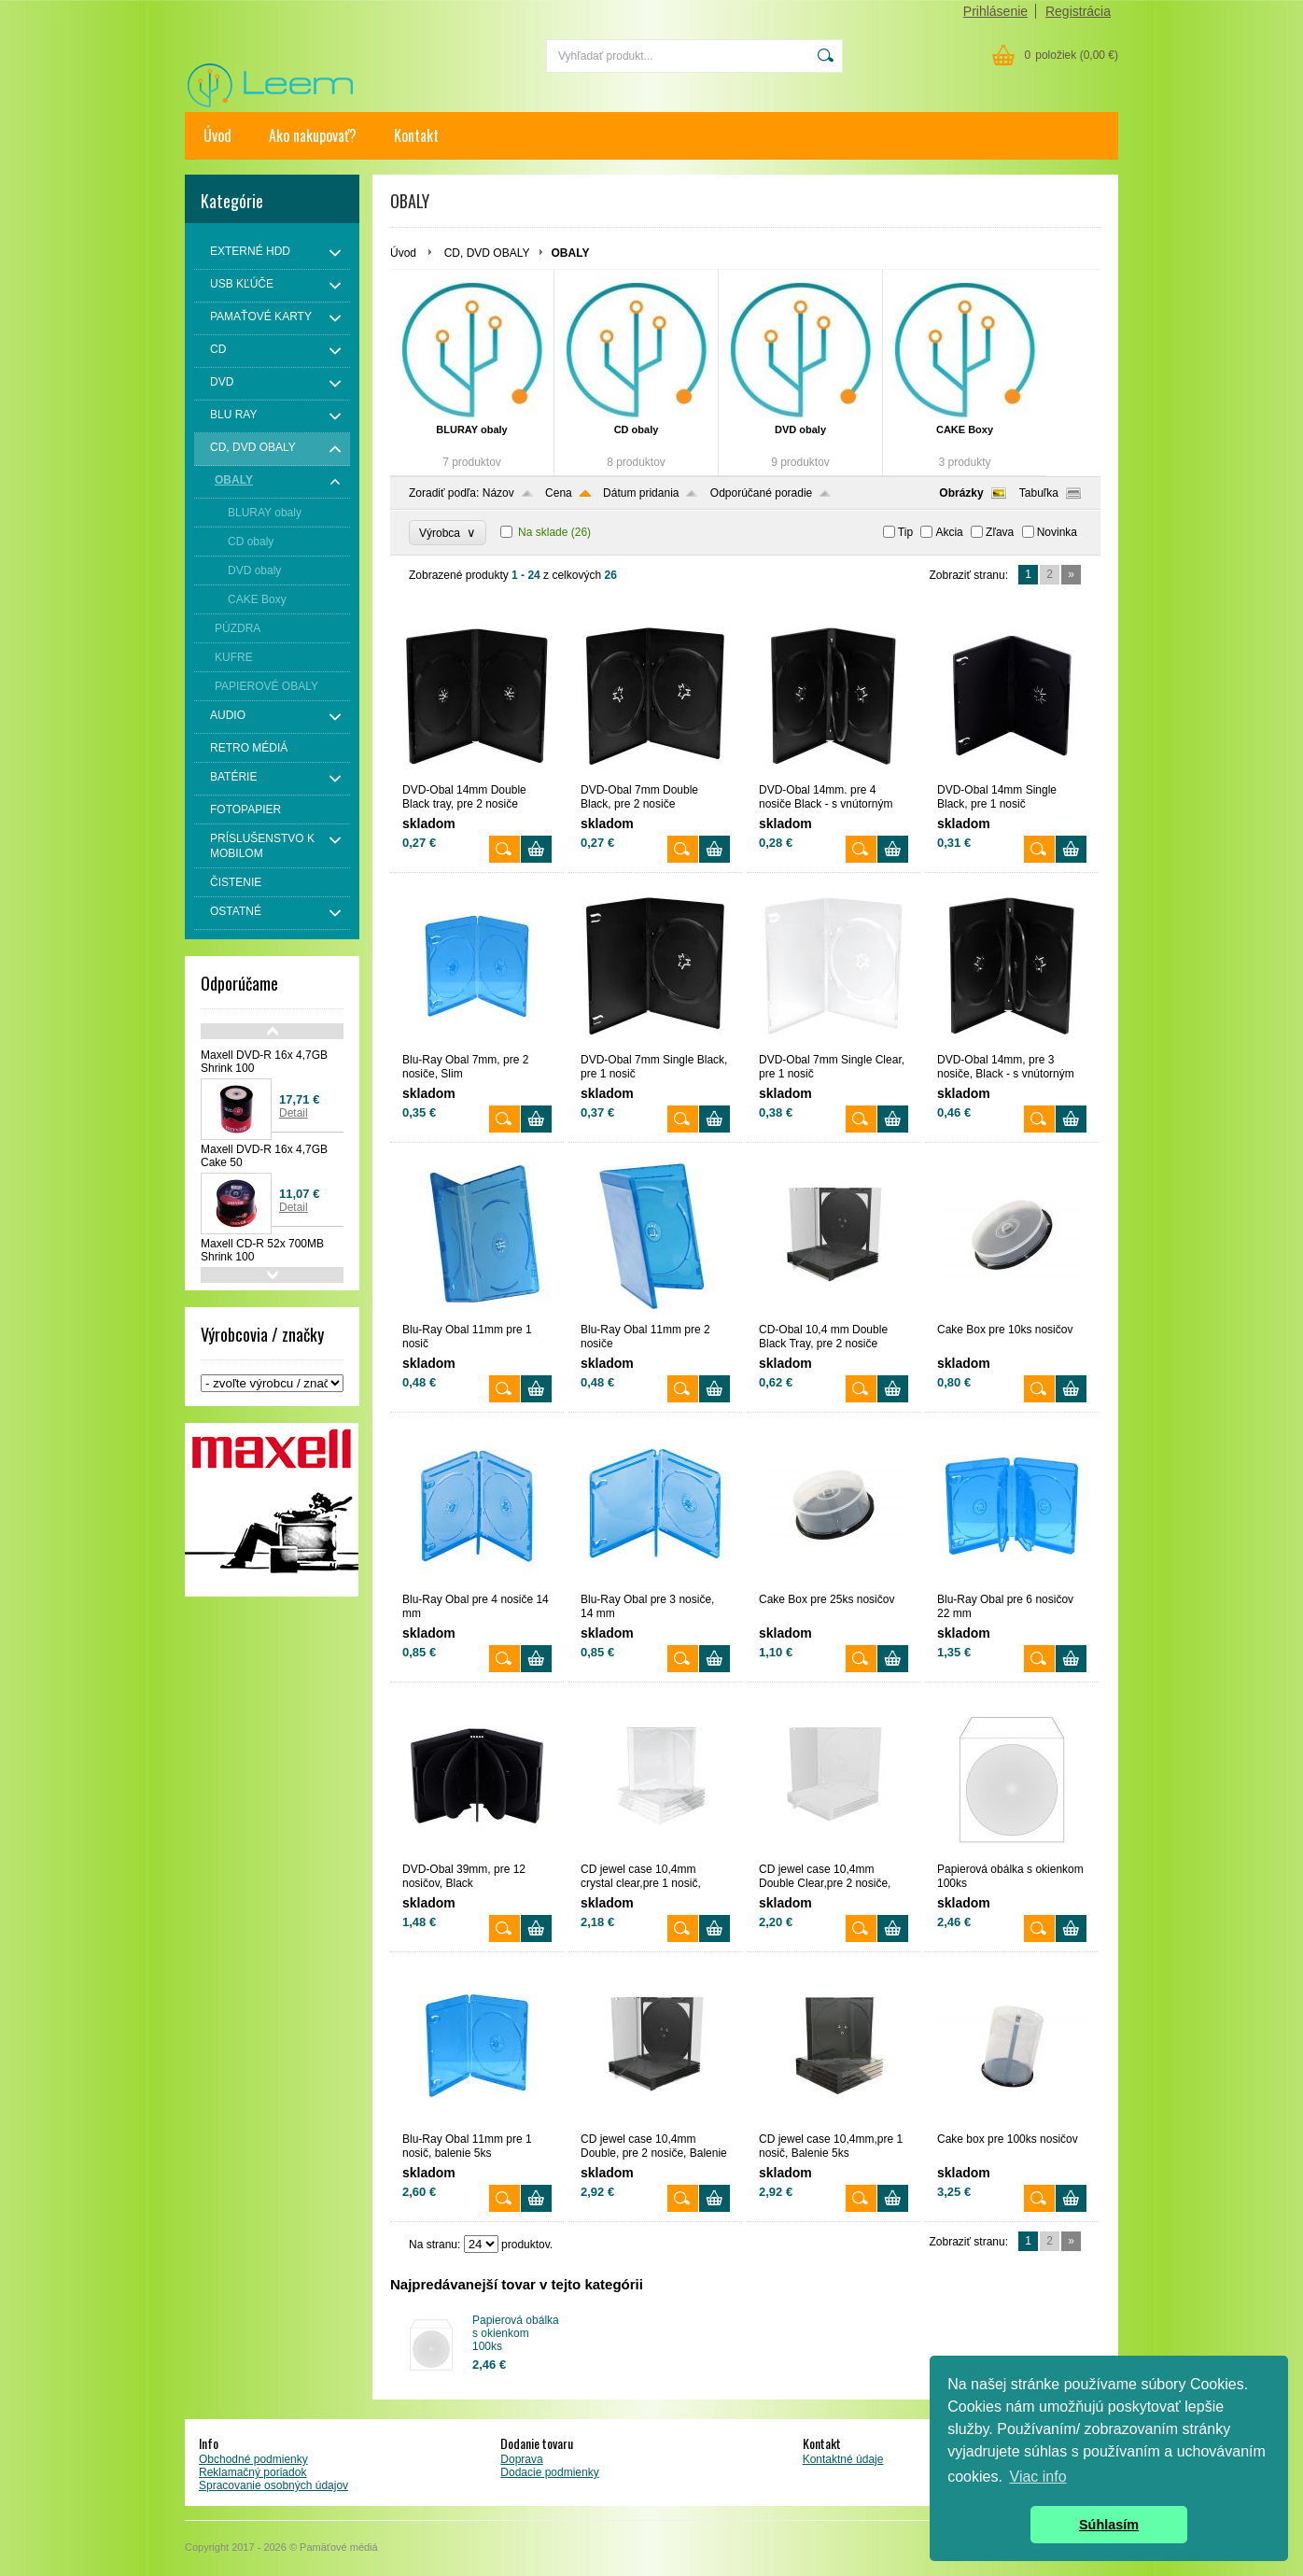 This screenshot has width=1303, height=2576. What do you see at coordinates (447, 533) in the screenshot?
I see `Výrobca` at bounding box center [447, 533].